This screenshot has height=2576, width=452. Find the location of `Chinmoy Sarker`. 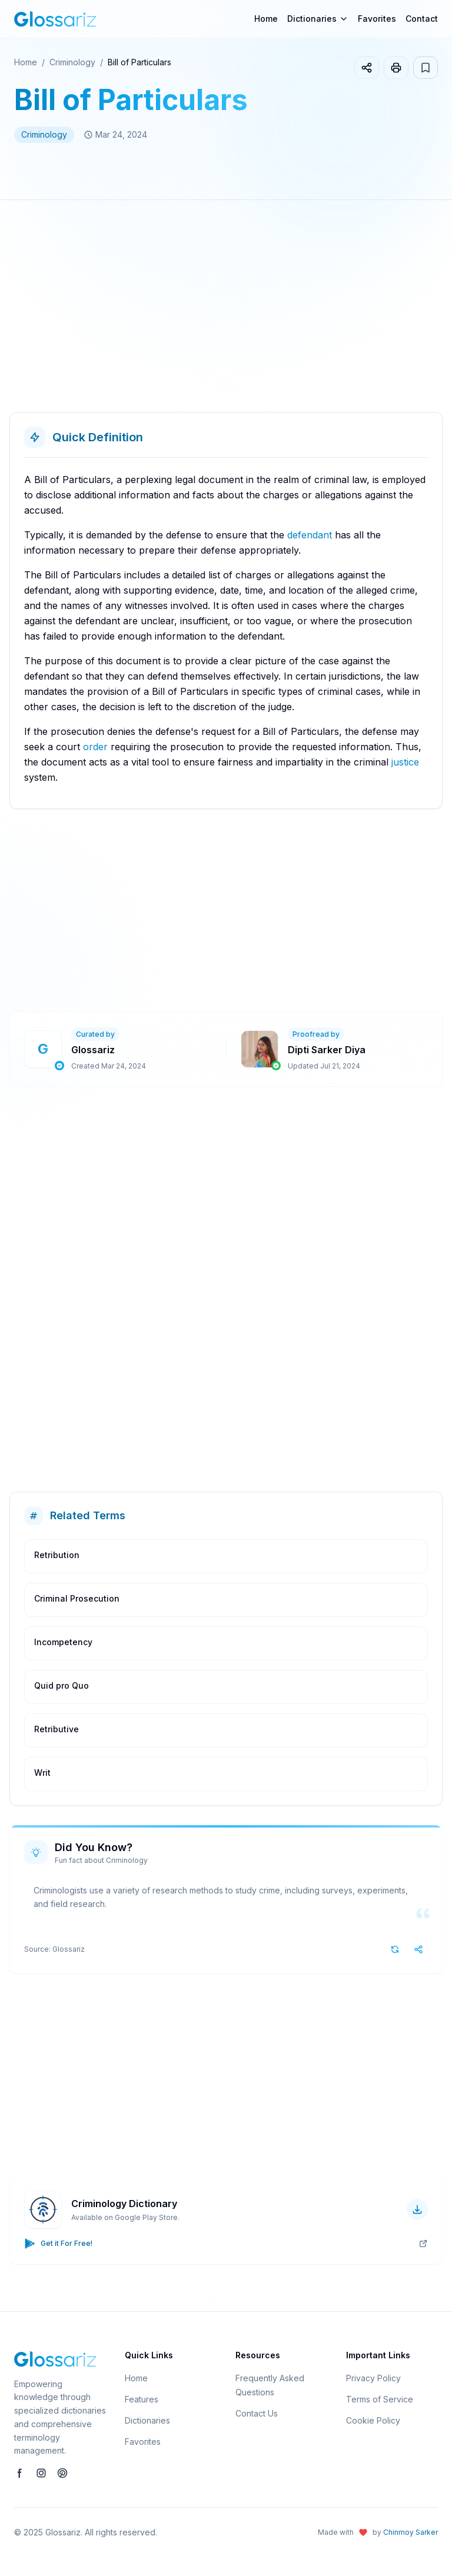

Chinmoy Sarker is located at coordinates (410, 2532).